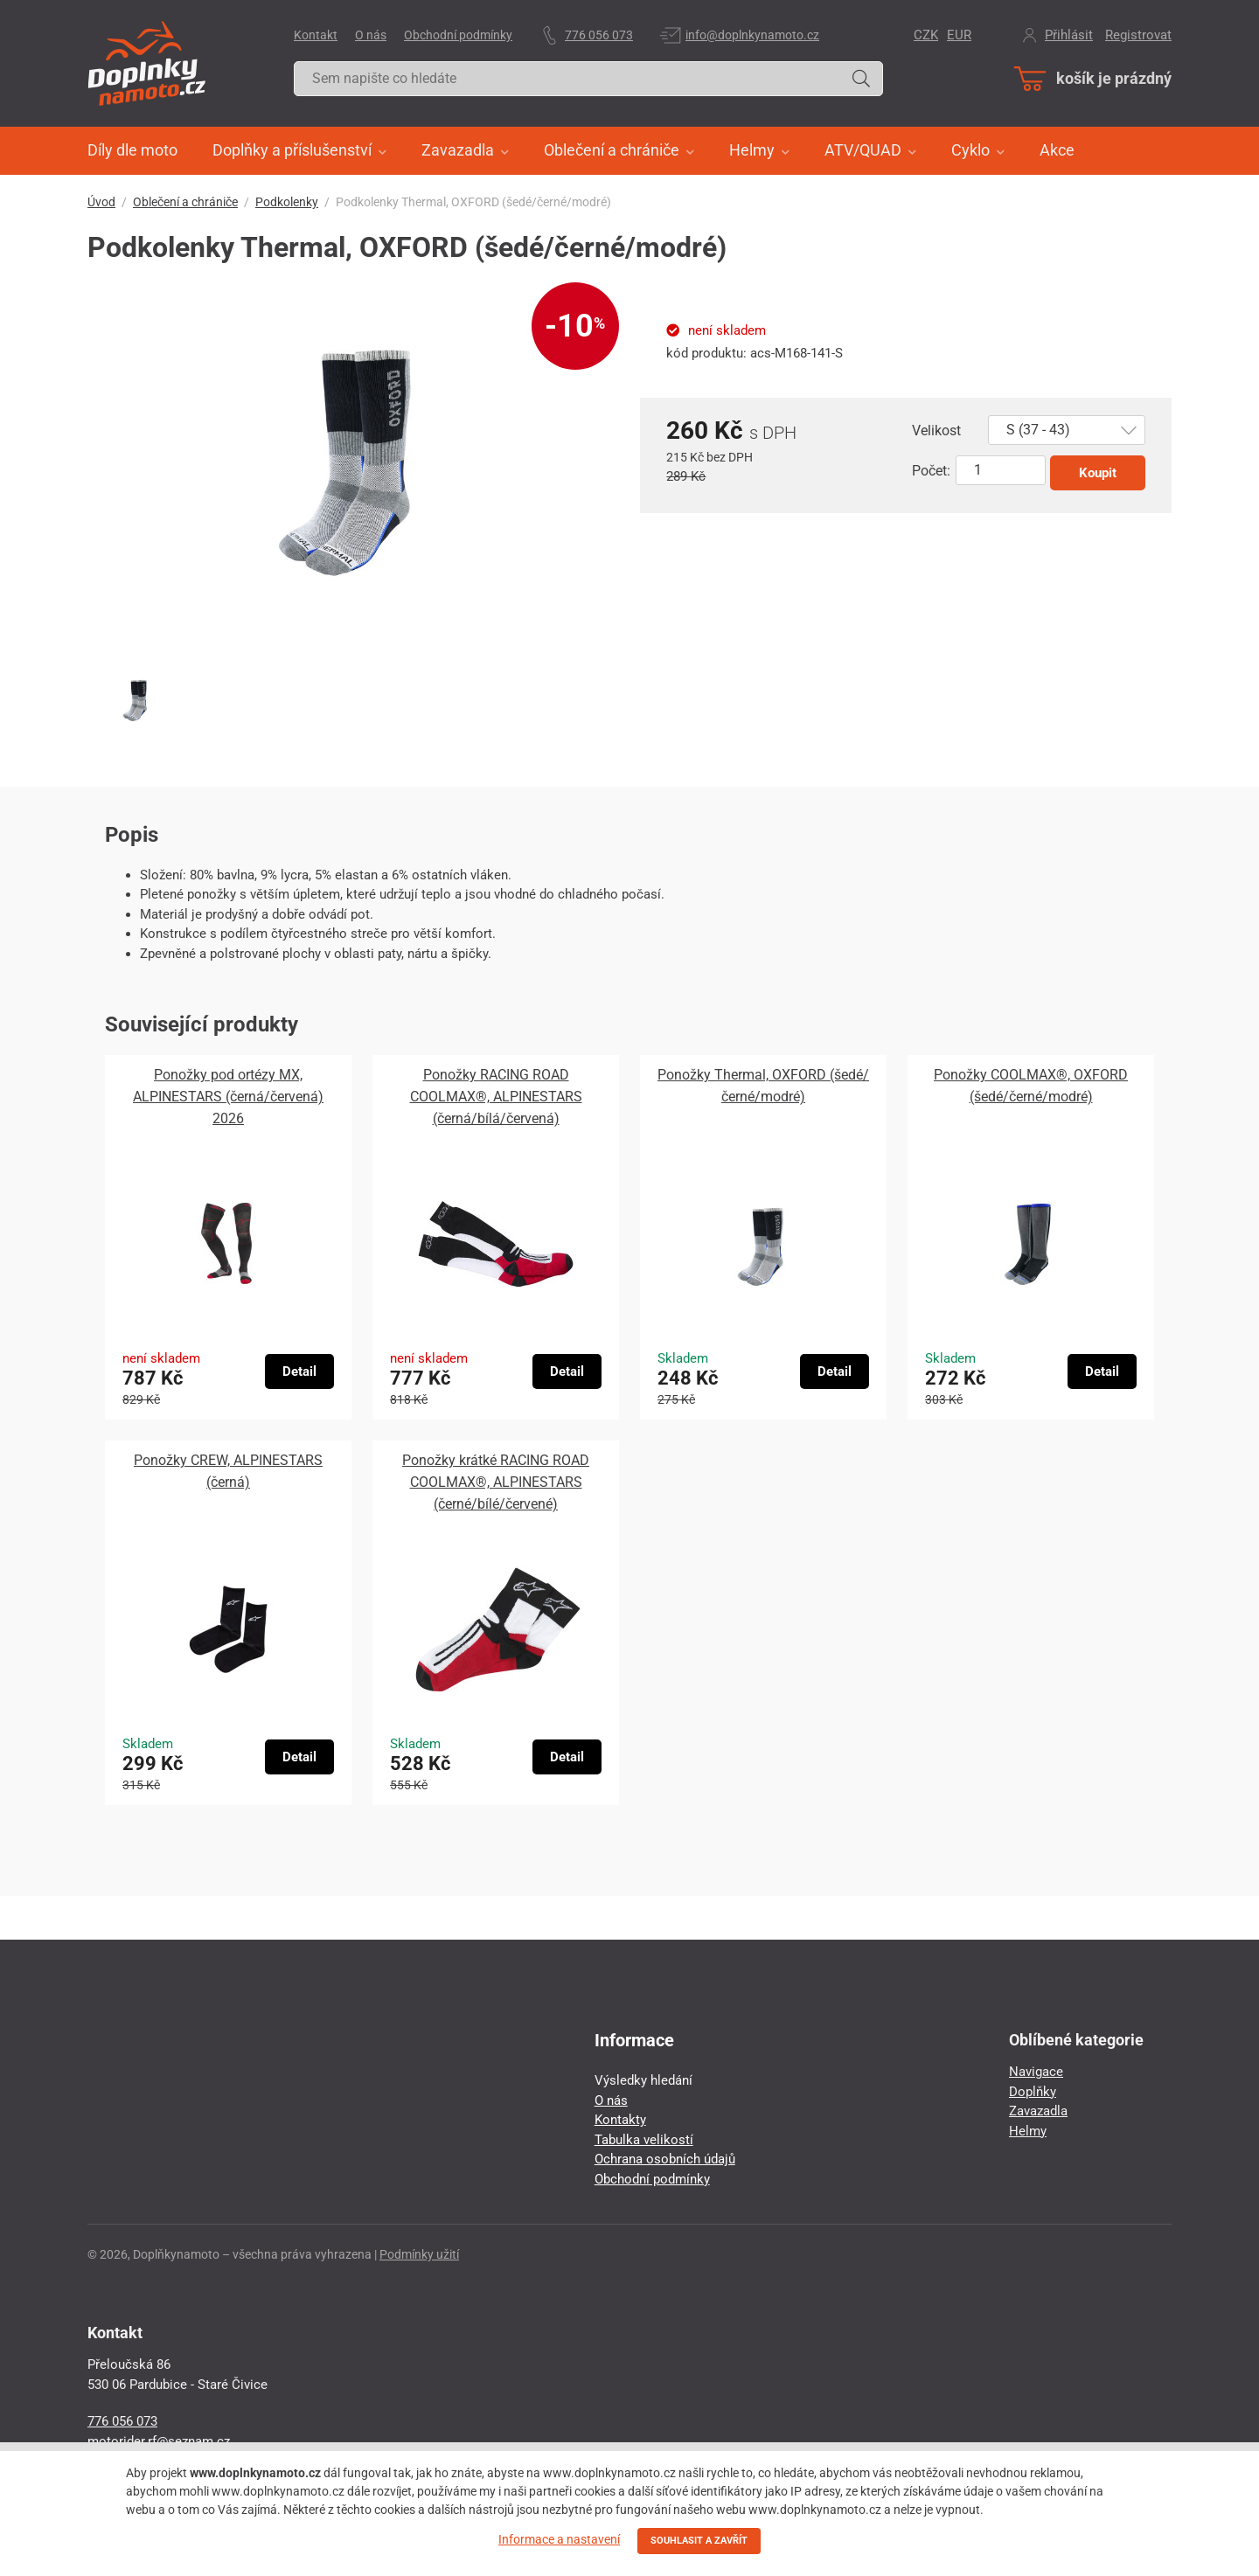 Image resolution: width=1259 pixels, height=2576 pixels. What do you see at coordinates (419, 2254) in the screenshot?
I see `Podmínky užití` at bounding box center [419, 2254].